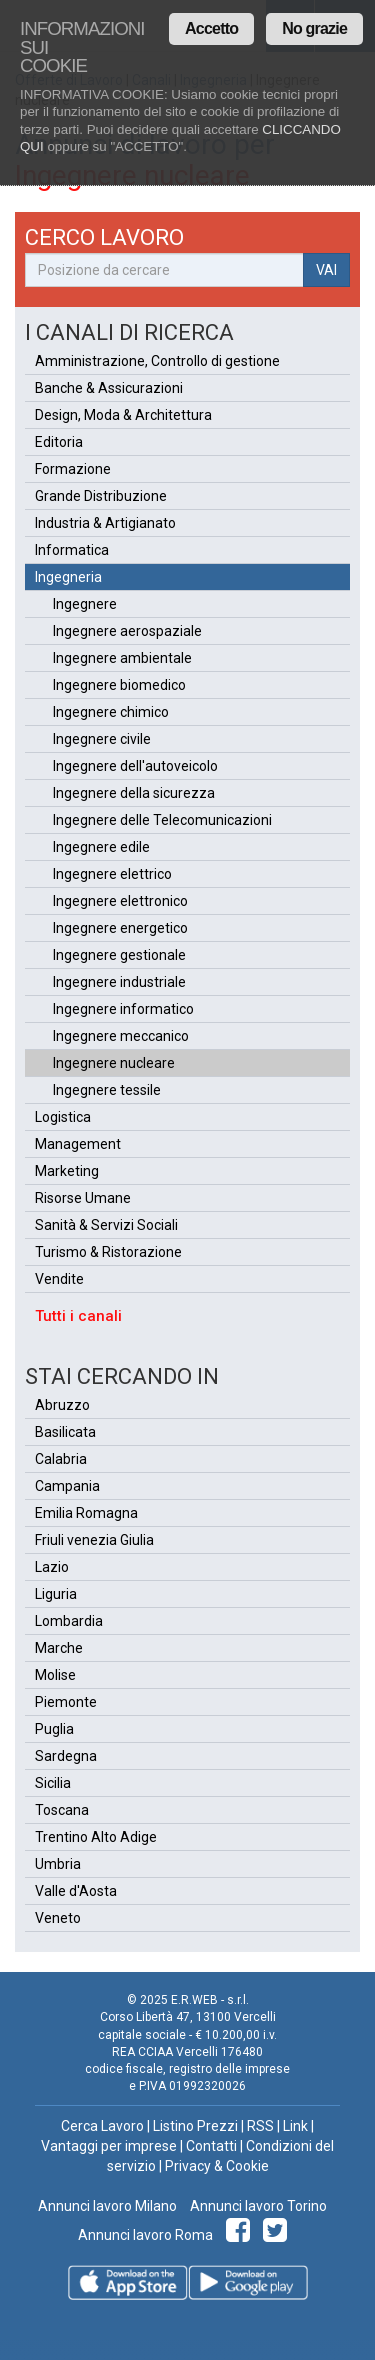 The image size is (375, 2360). Describe the element at coordinates (59, 1648) in the screenshot. I see `Marche` at that location.